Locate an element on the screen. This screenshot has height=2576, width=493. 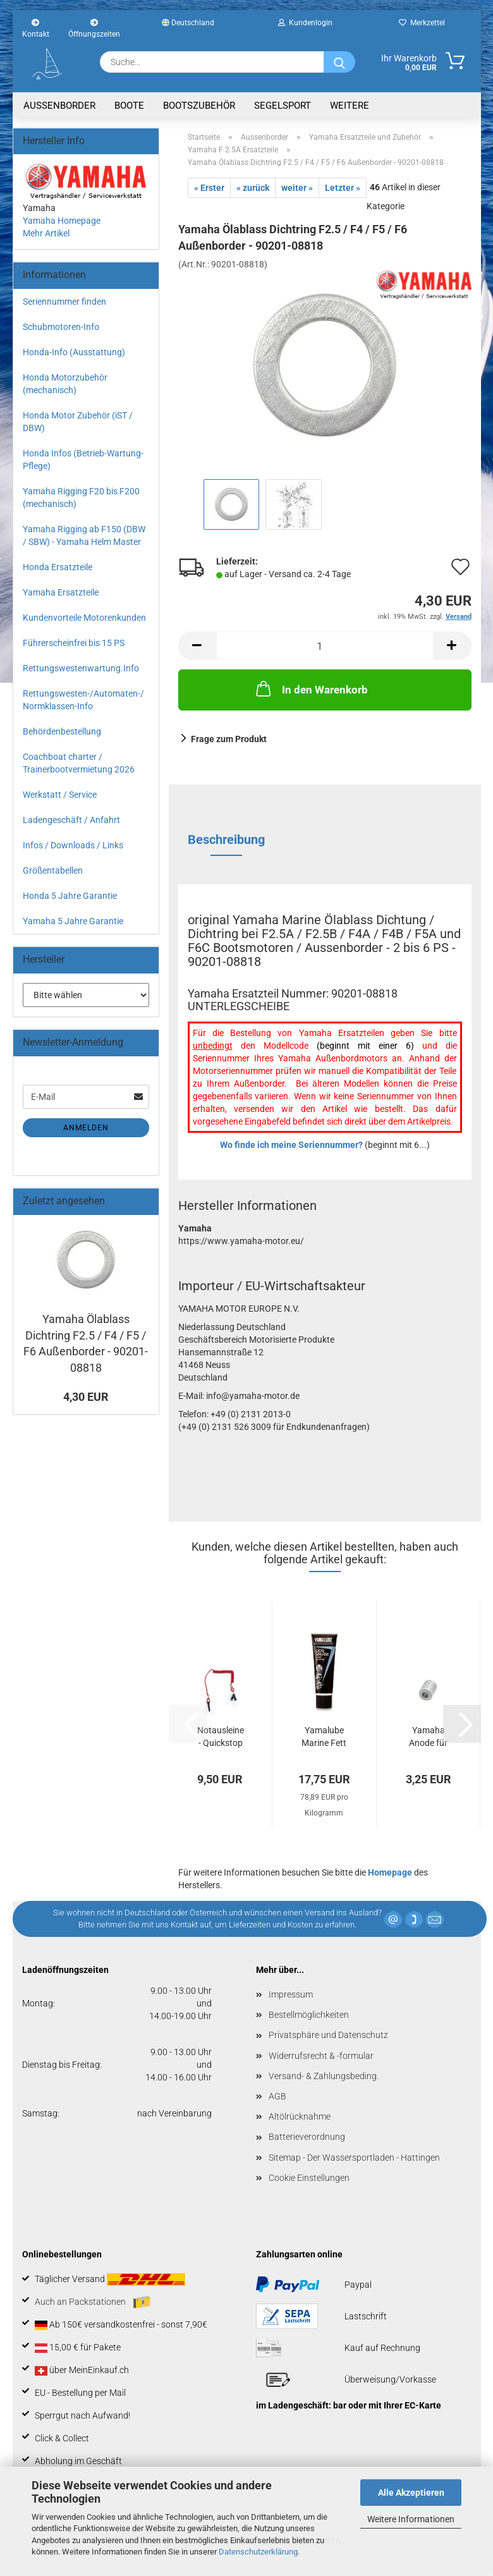
Versand- & Zahlungsbeding. is located at coordinates (324, 2076).